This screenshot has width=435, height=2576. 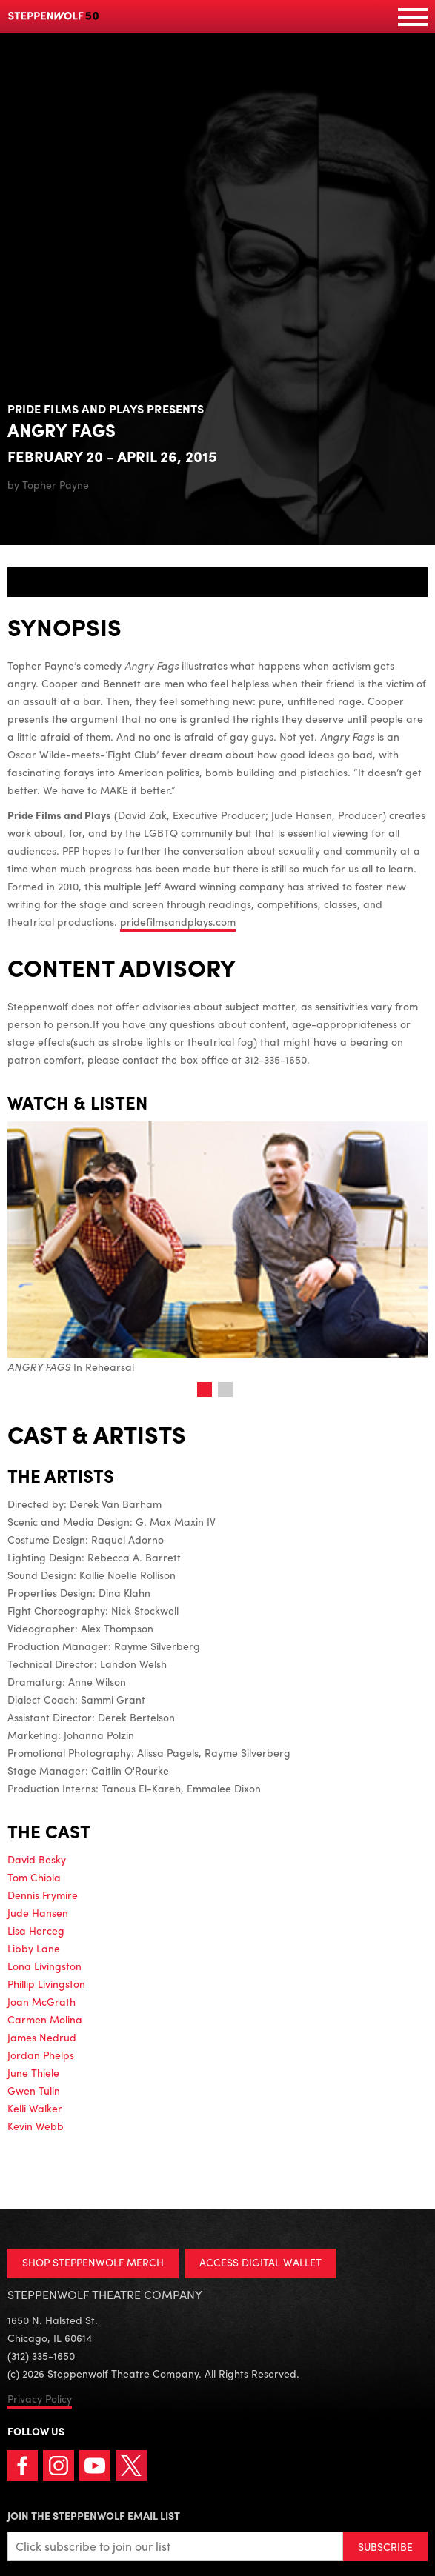 I want to click on Jude Hansen, so click(x=37, y=1912).